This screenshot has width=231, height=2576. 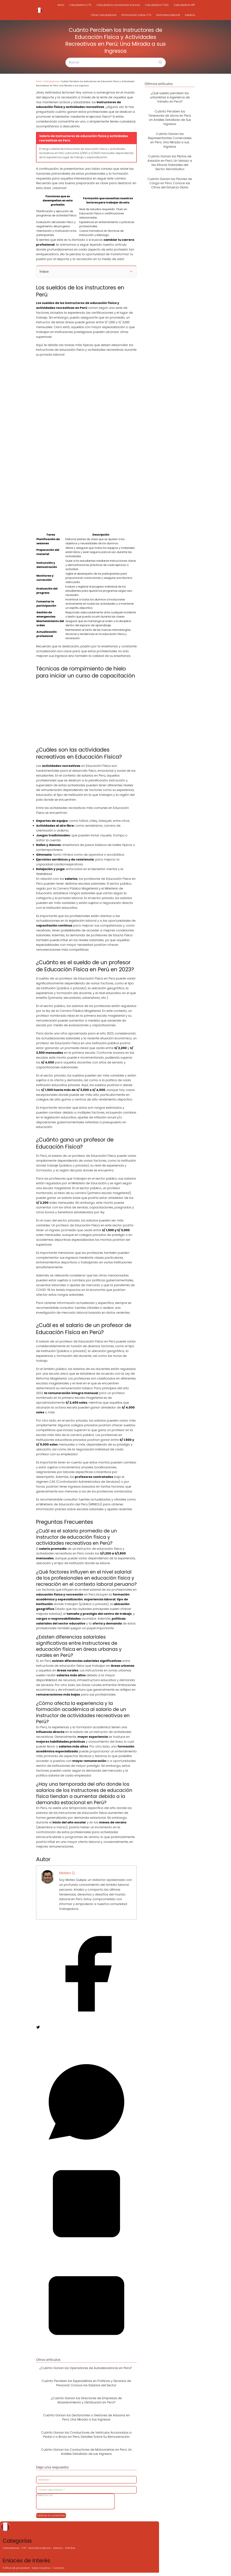 I want to click on Calculadora AFP, so click(x=184, y=5).